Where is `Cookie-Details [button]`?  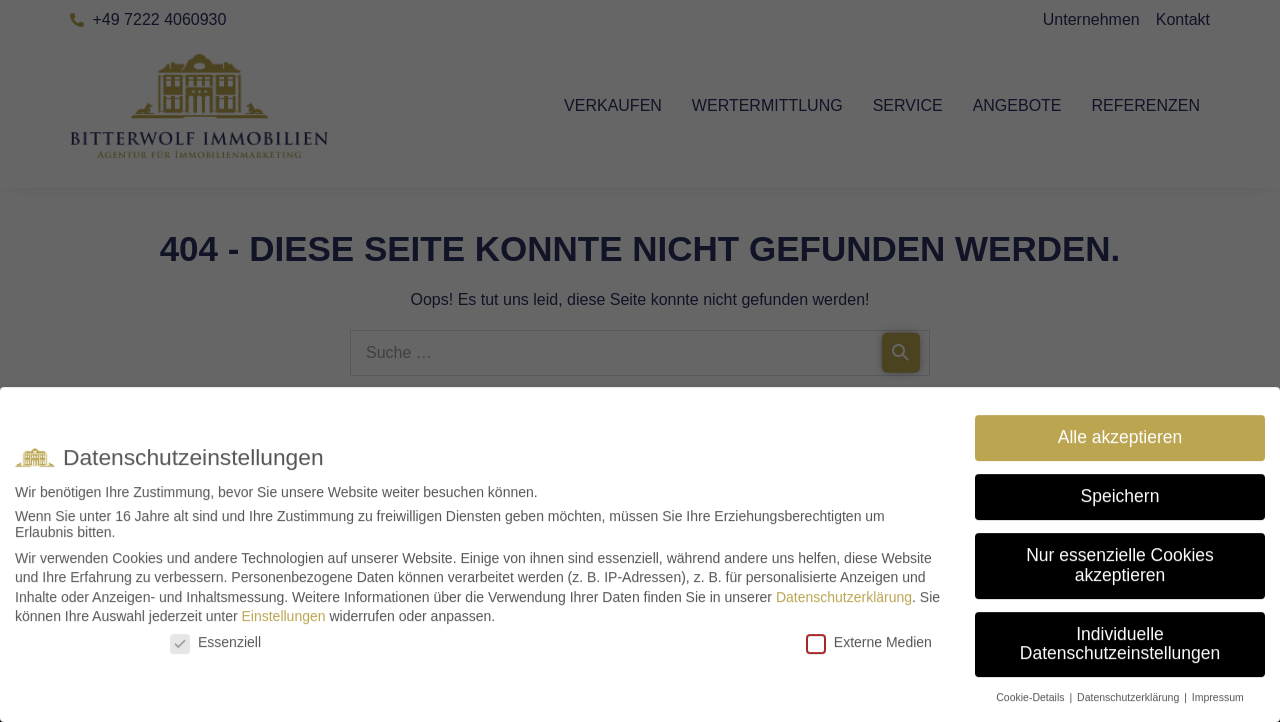 Cookie-Details [button] is located at coordinates (1031, 703).